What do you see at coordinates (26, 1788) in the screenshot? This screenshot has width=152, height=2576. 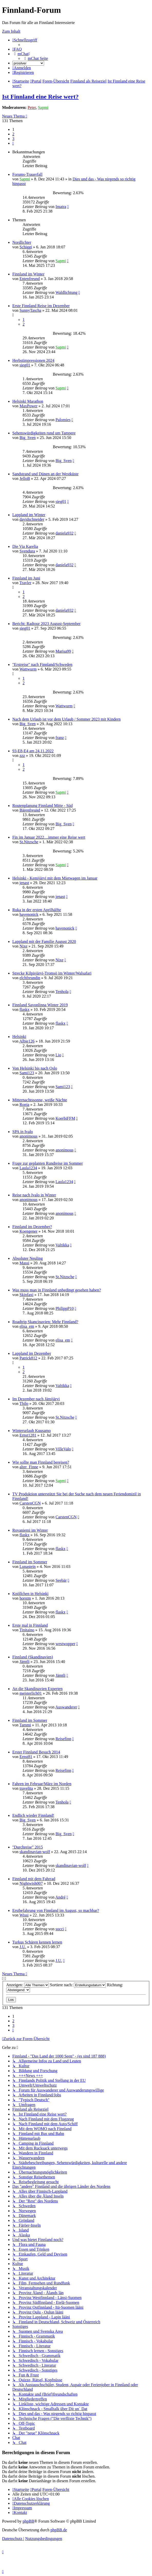 I see `travelita` at bounding box center [26, 1788].